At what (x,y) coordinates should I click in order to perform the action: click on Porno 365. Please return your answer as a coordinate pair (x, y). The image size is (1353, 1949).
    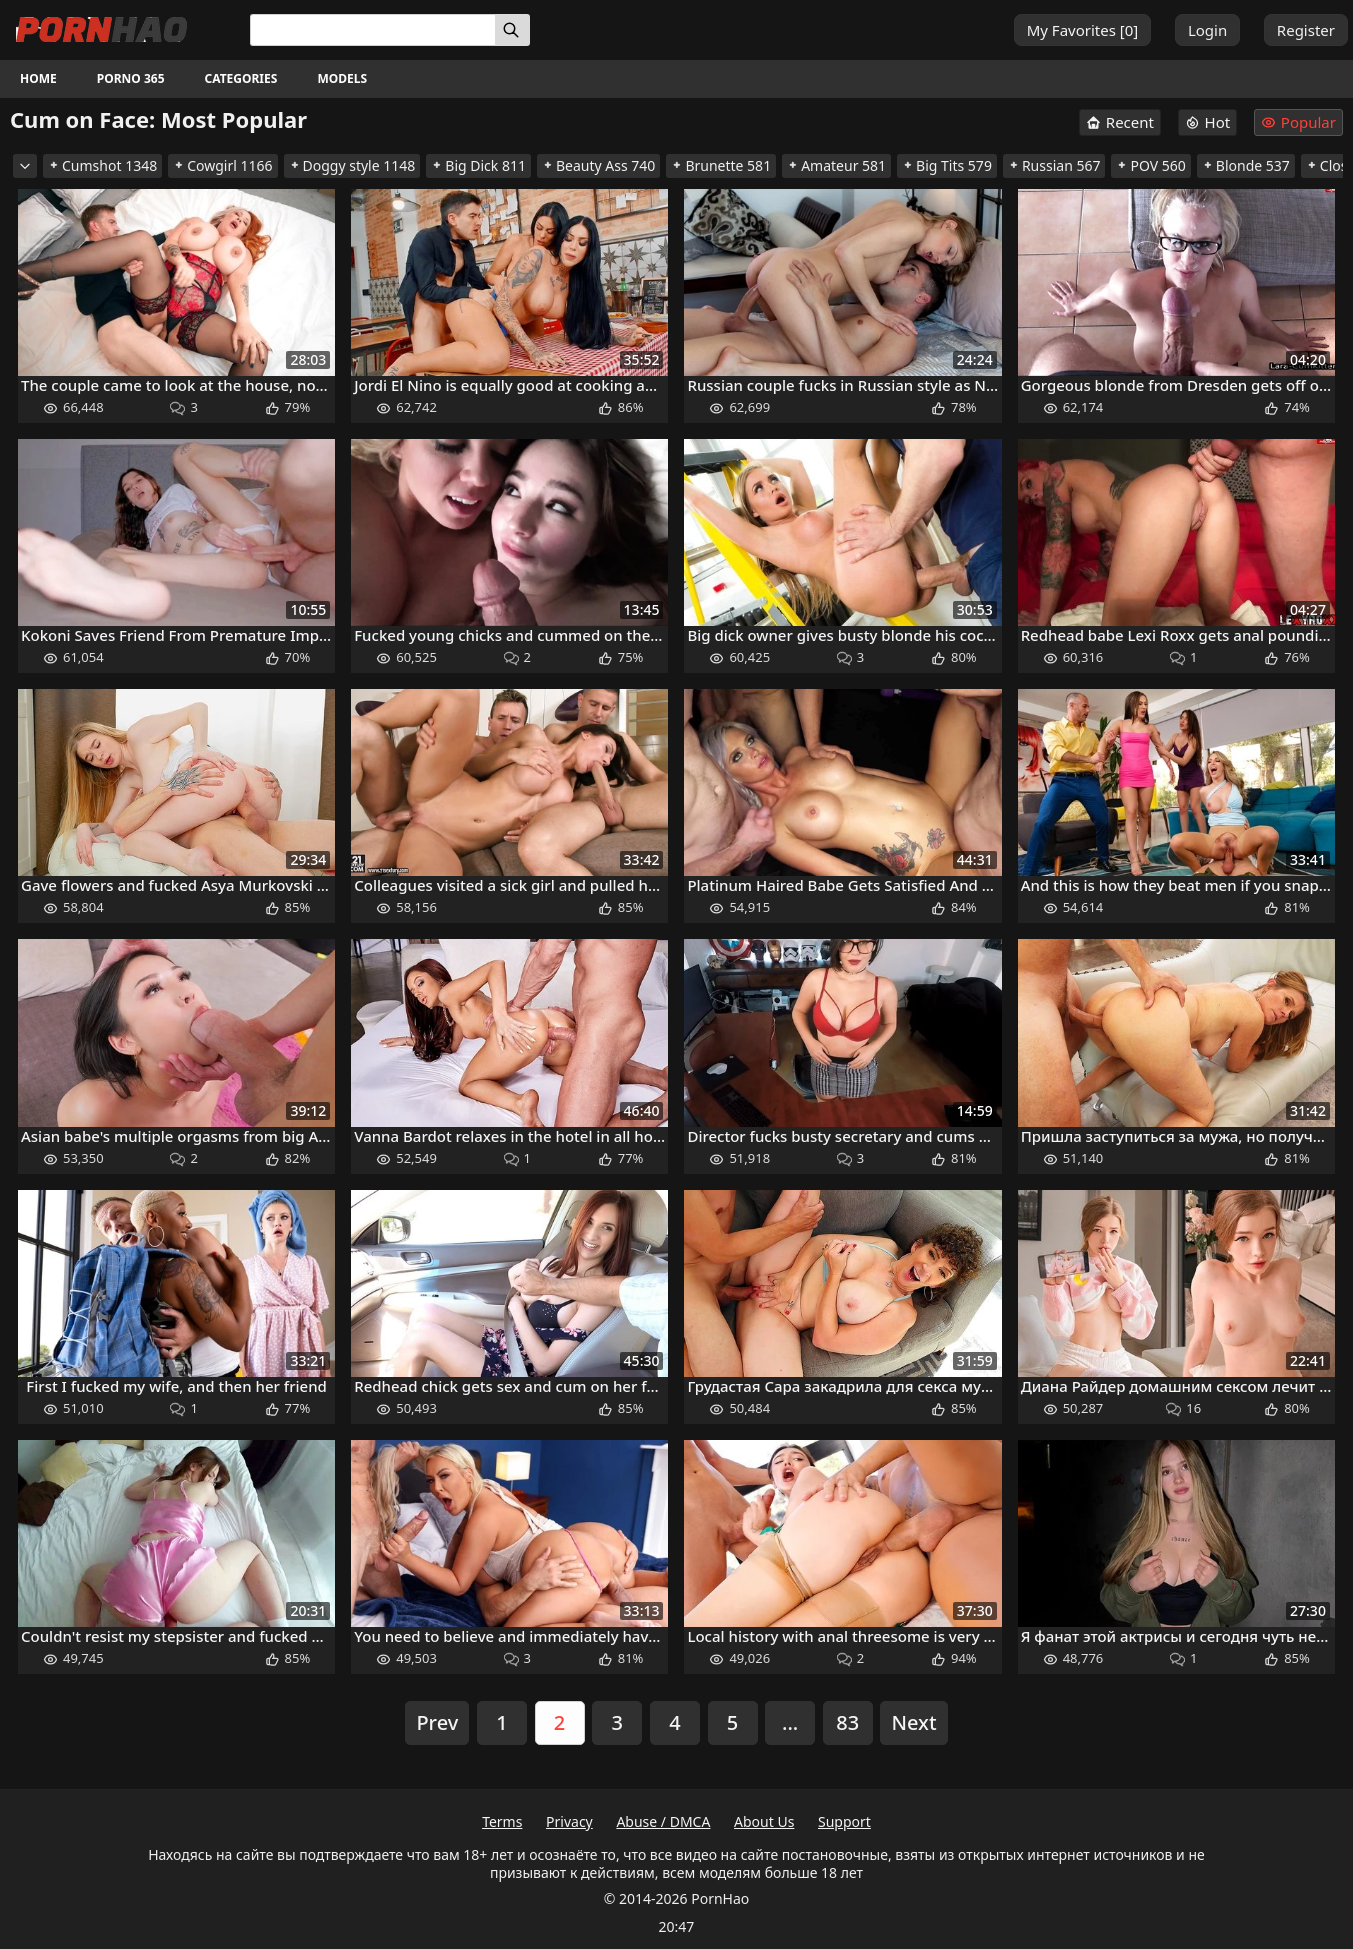
    Looking at the image, I should click on (131, 78).